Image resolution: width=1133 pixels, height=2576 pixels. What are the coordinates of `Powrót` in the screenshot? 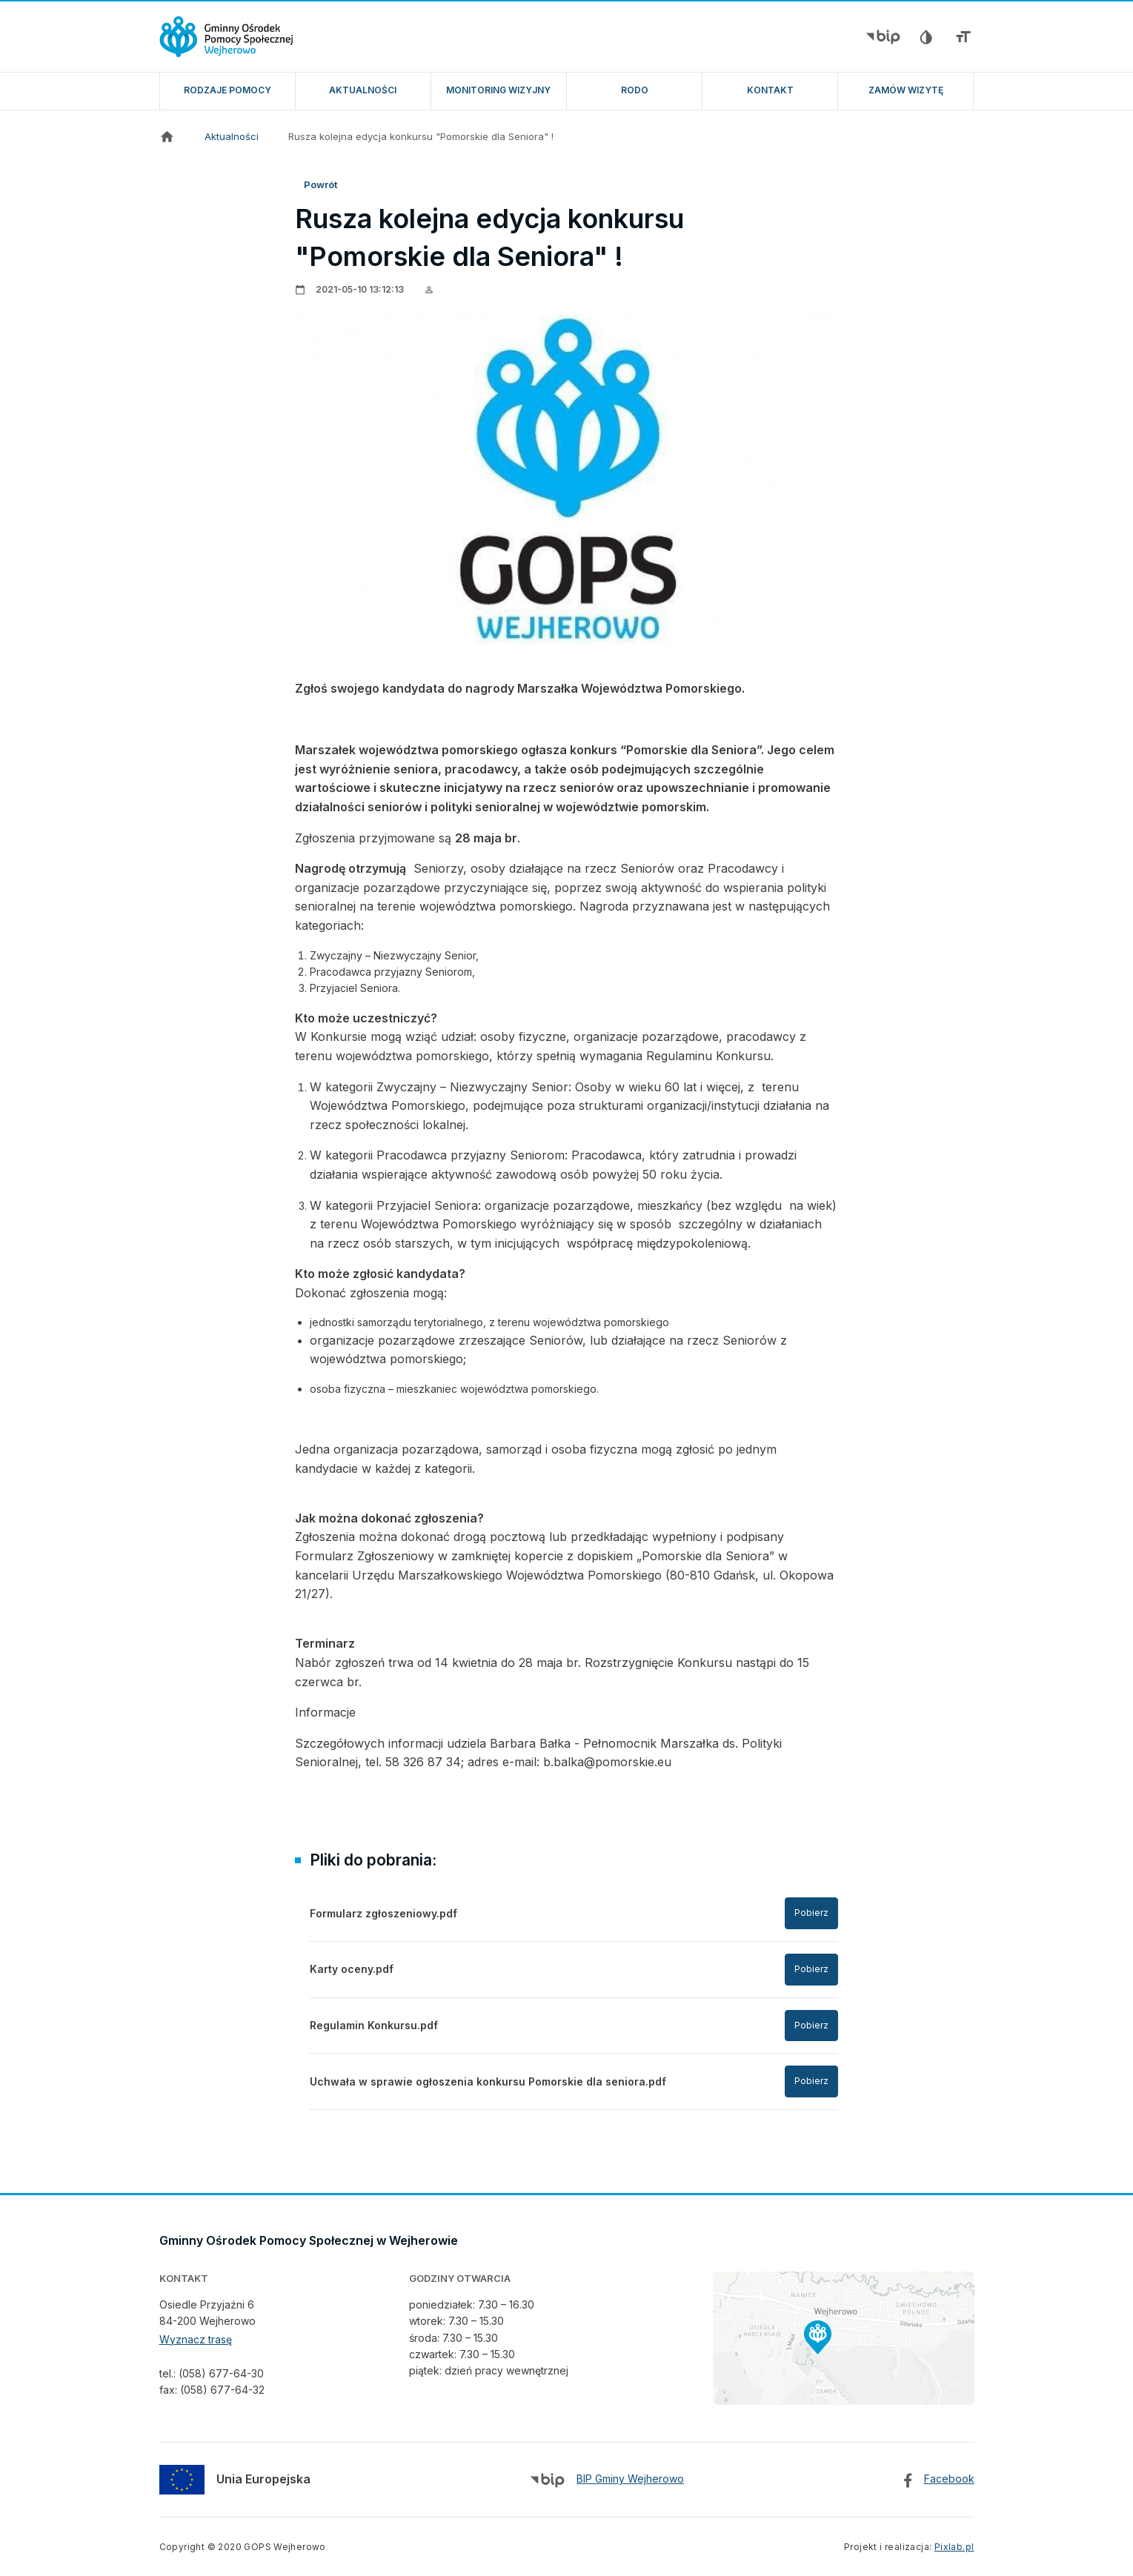 It's located at (320, 184).